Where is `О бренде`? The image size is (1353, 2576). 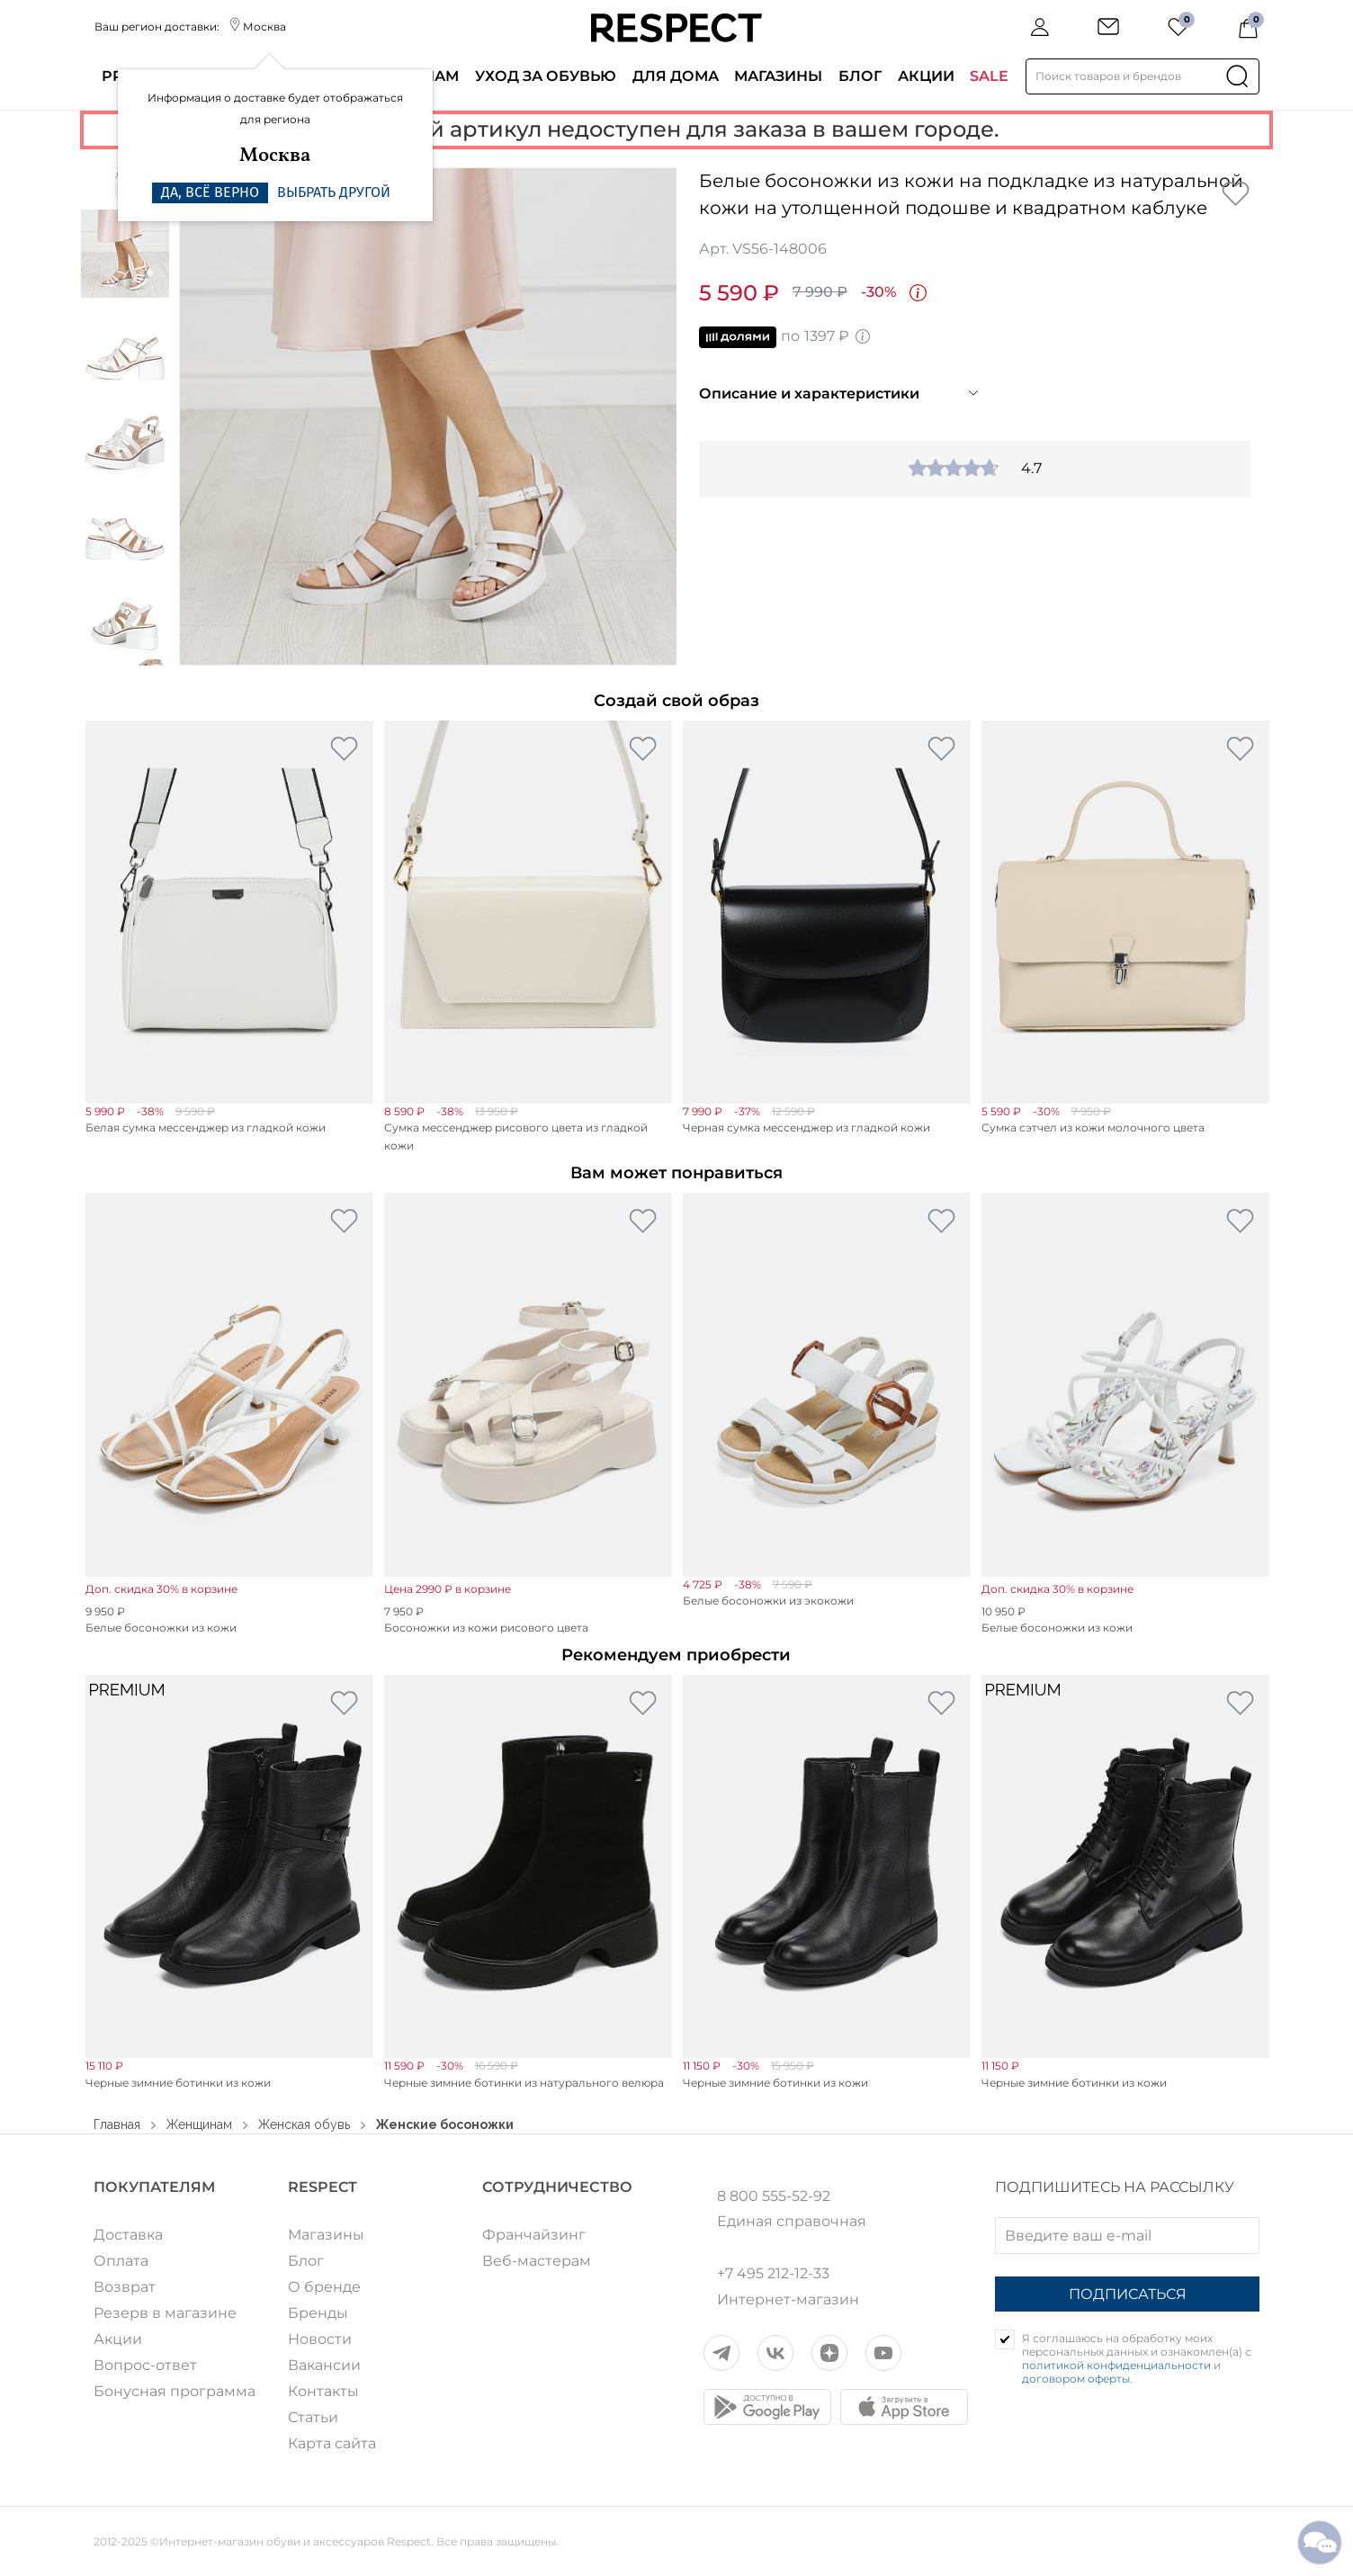 О бренде is located at coordinates (324, 2286).